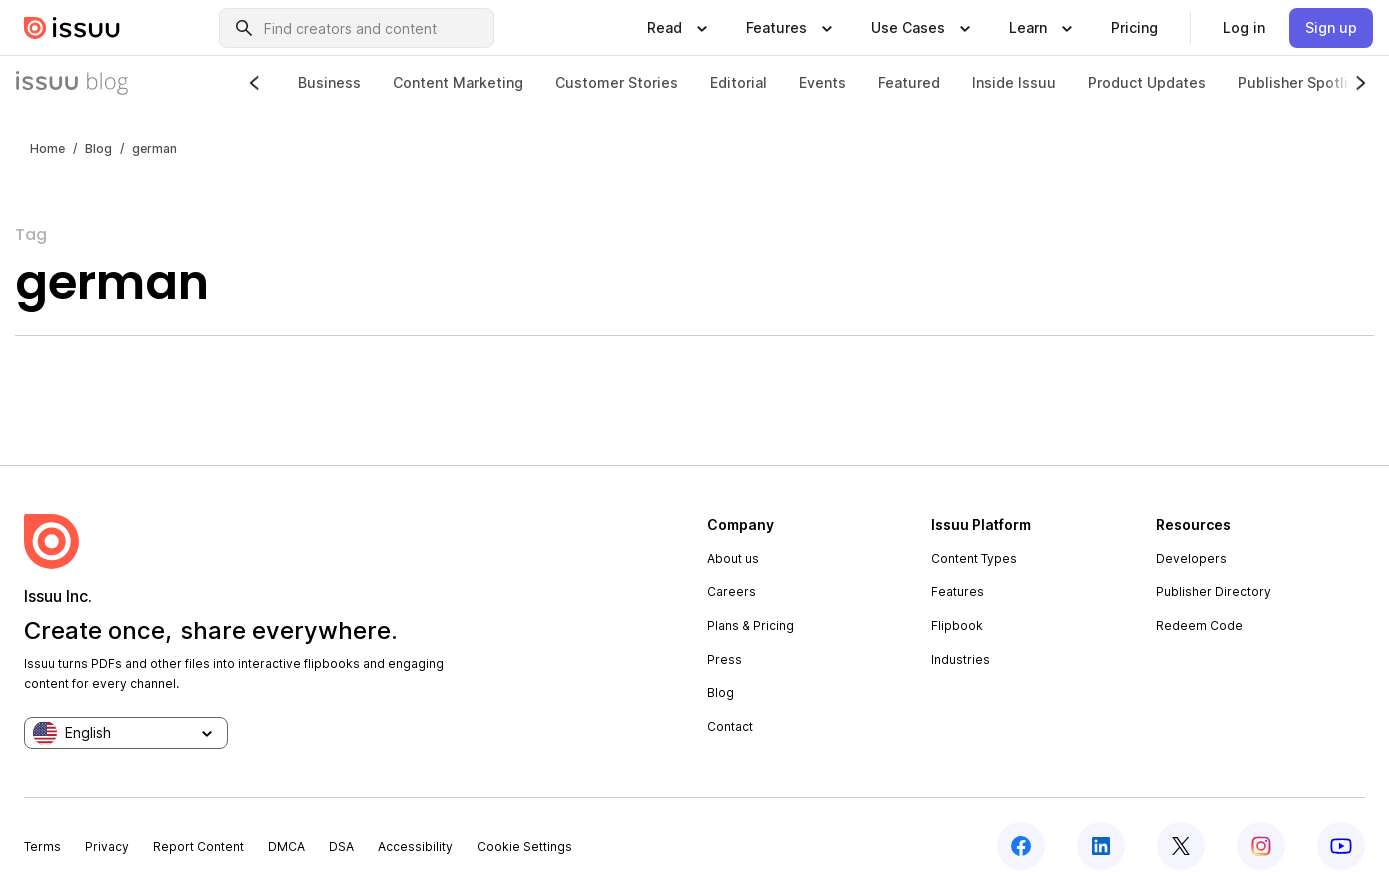 The height and width of the screenshot is (894, 1389). I want to click on Featured, so click(909, 82).